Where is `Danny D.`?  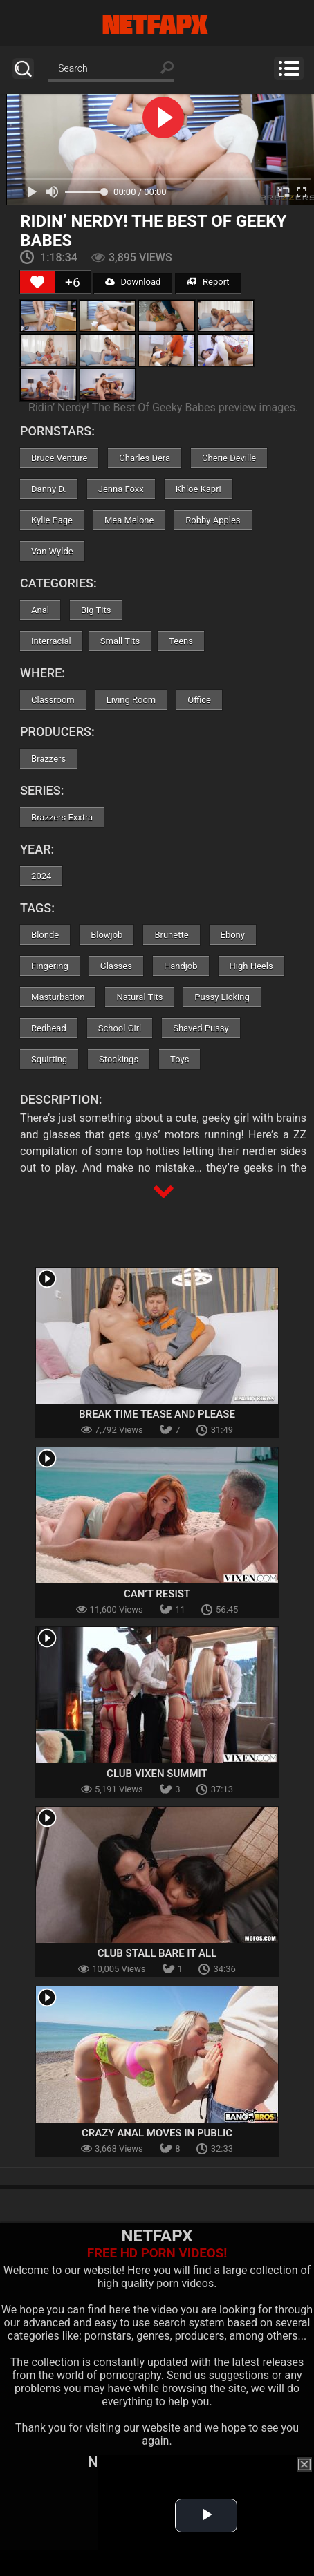 Danny D. is located at coordinates (48, 489).